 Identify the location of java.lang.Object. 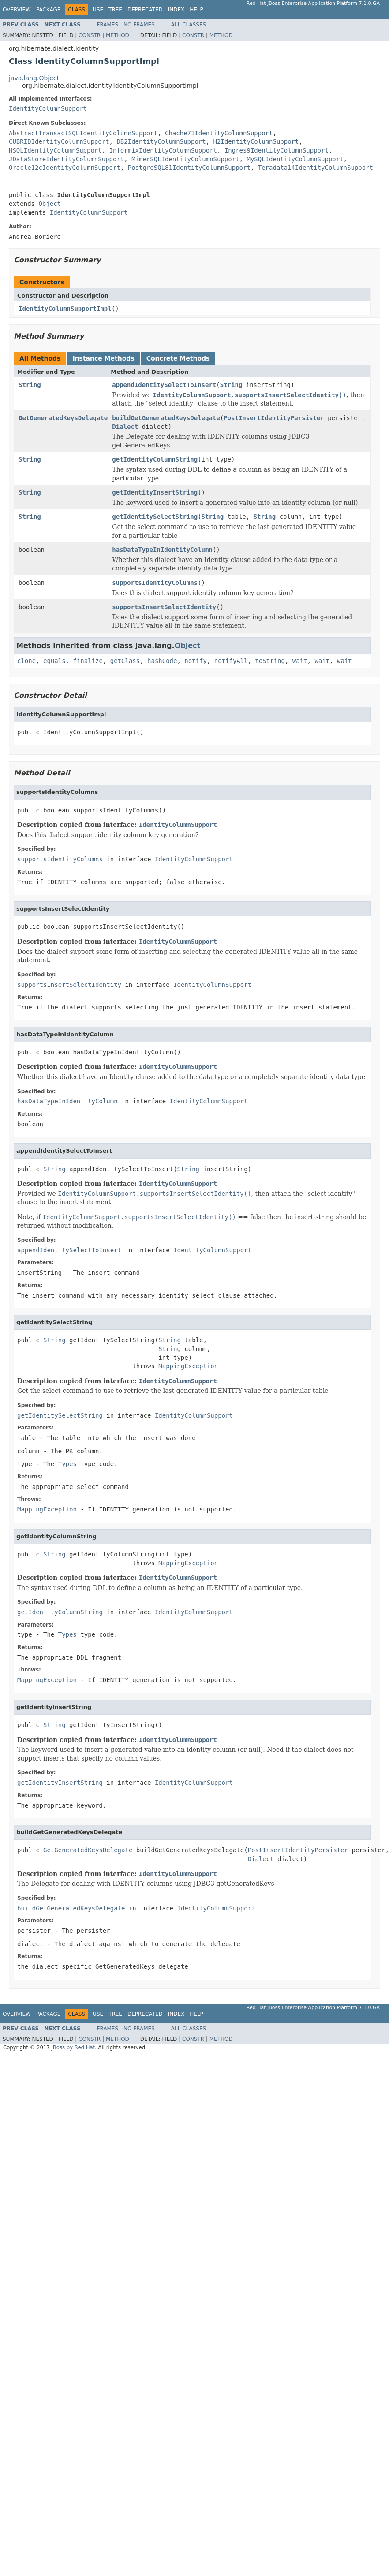
(34, 78).